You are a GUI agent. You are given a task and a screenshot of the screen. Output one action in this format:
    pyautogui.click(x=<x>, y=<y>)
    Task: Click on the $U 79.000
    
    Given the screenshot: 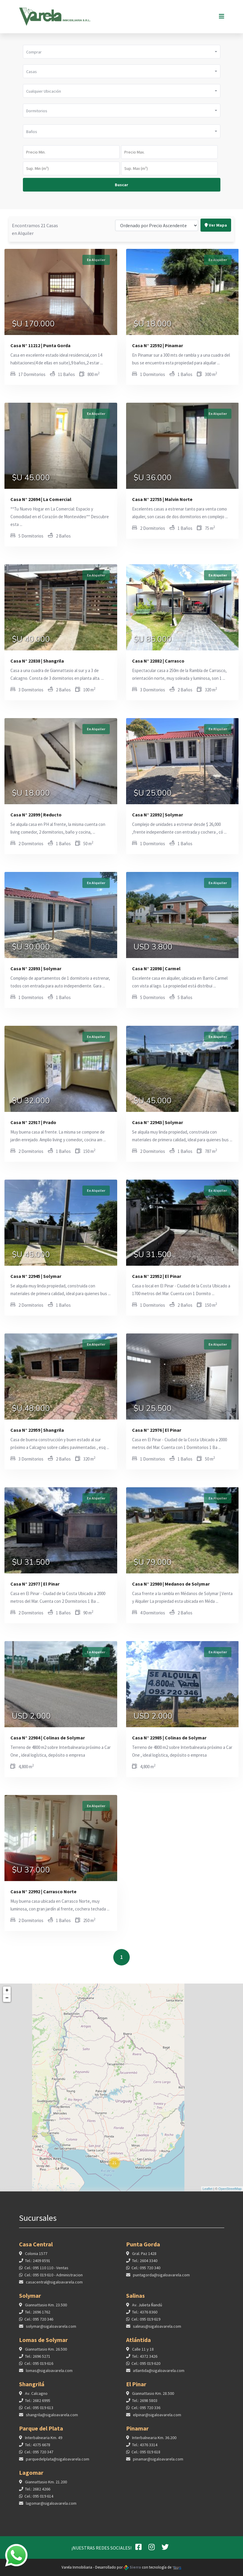 What is the action you would take?
    pyautogui.click(x=153, y=1563)
    